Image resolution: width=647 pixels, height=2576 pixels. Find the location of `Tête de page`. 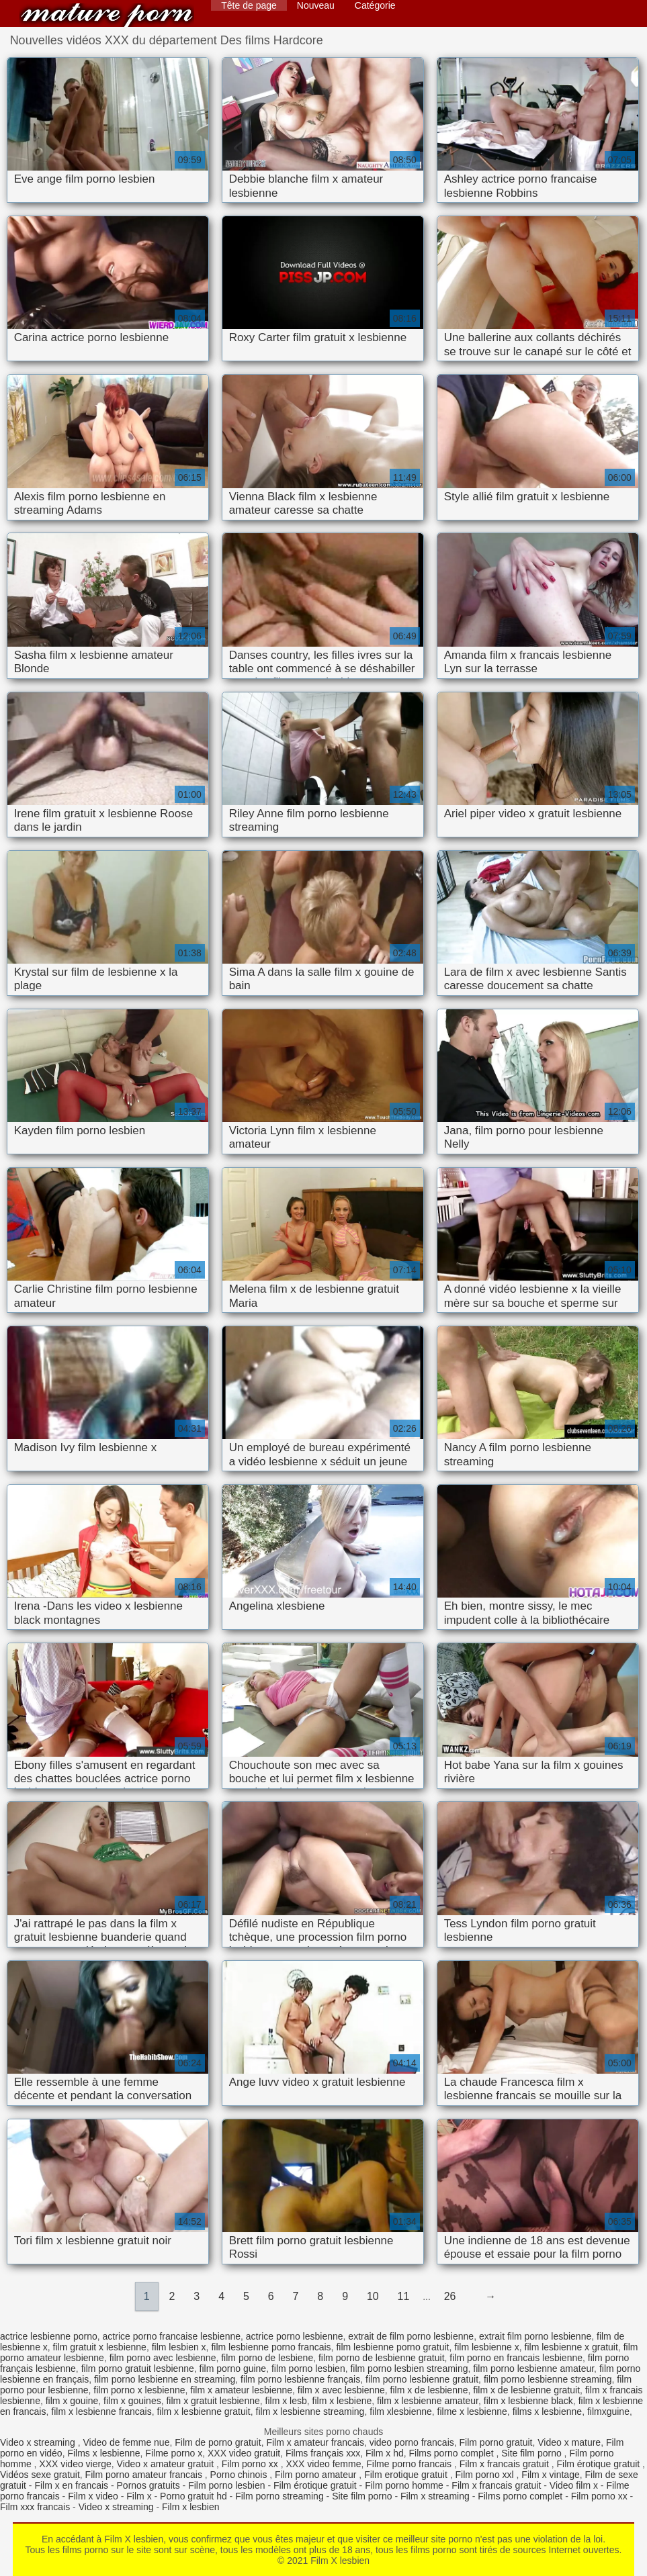

Tête de page is located at coordinates (249, 5).